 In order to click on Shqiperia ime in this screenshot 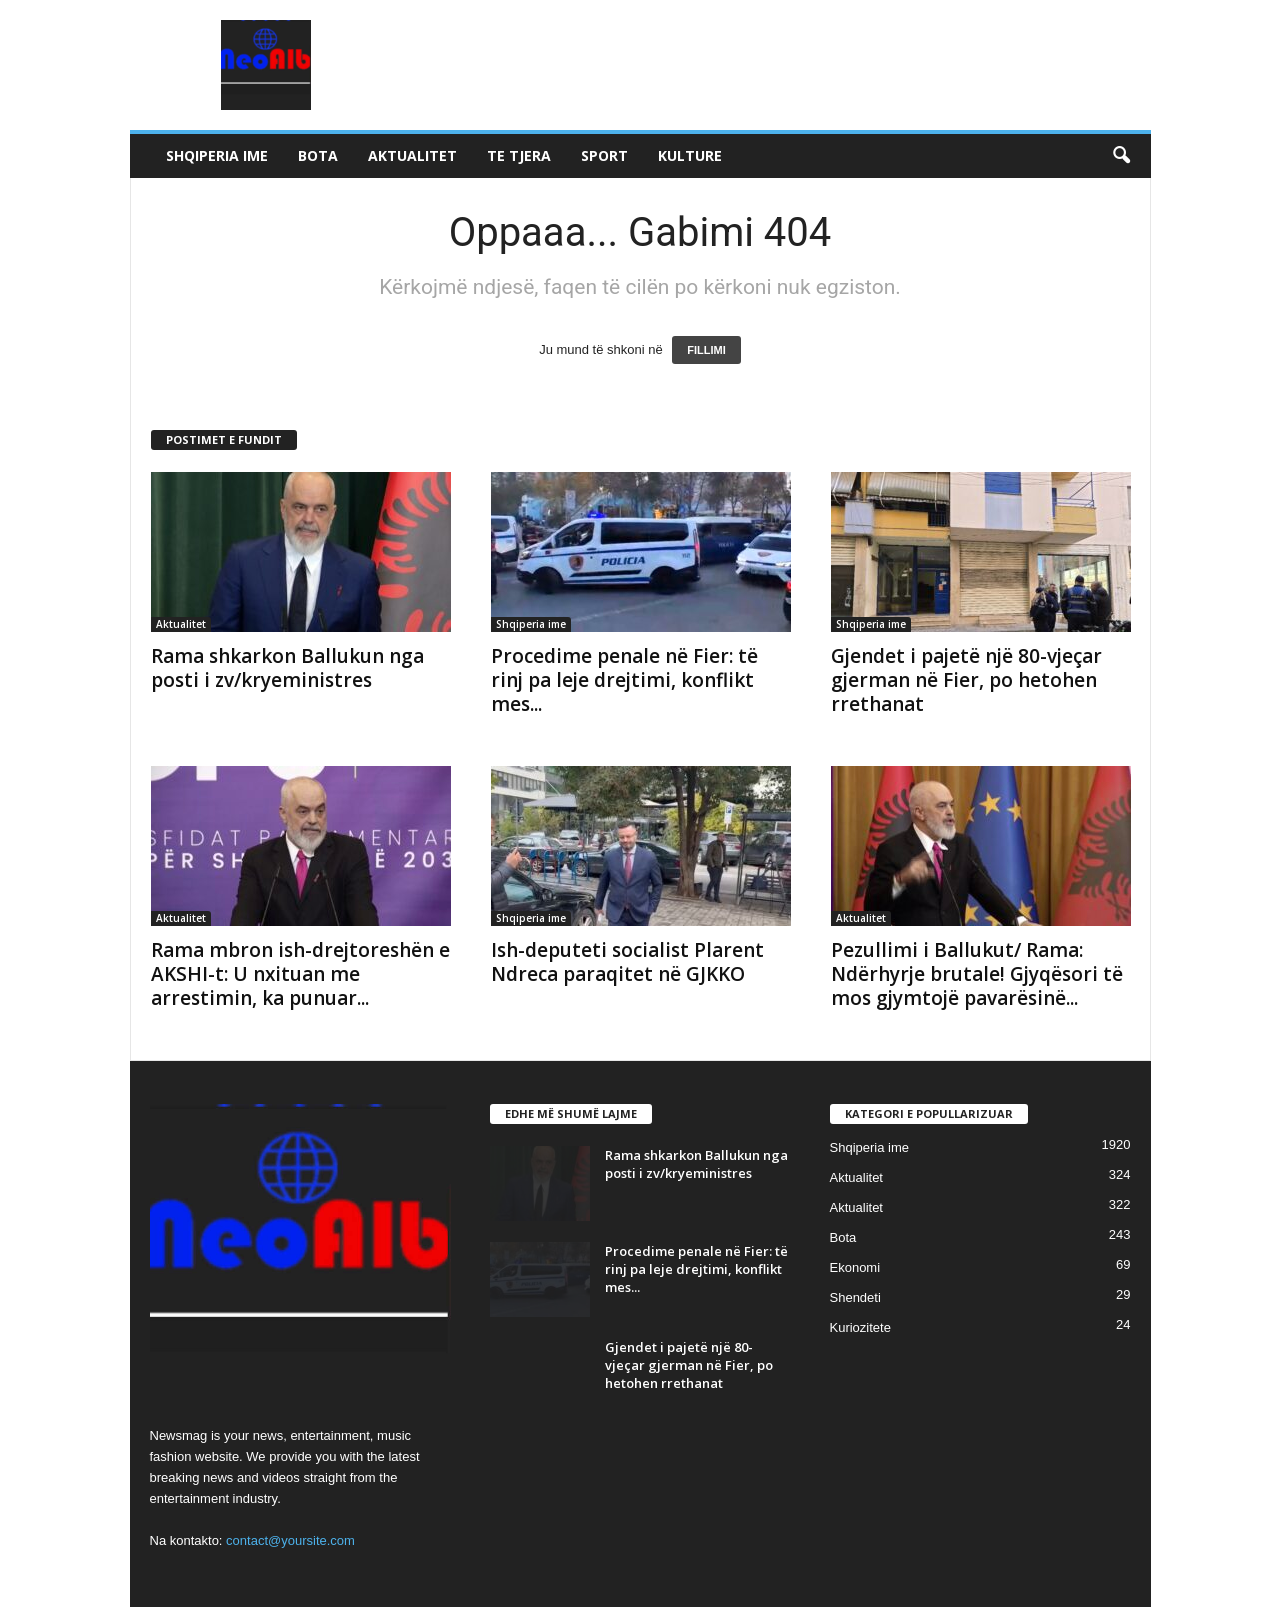, I will do `click(217, 155)`.